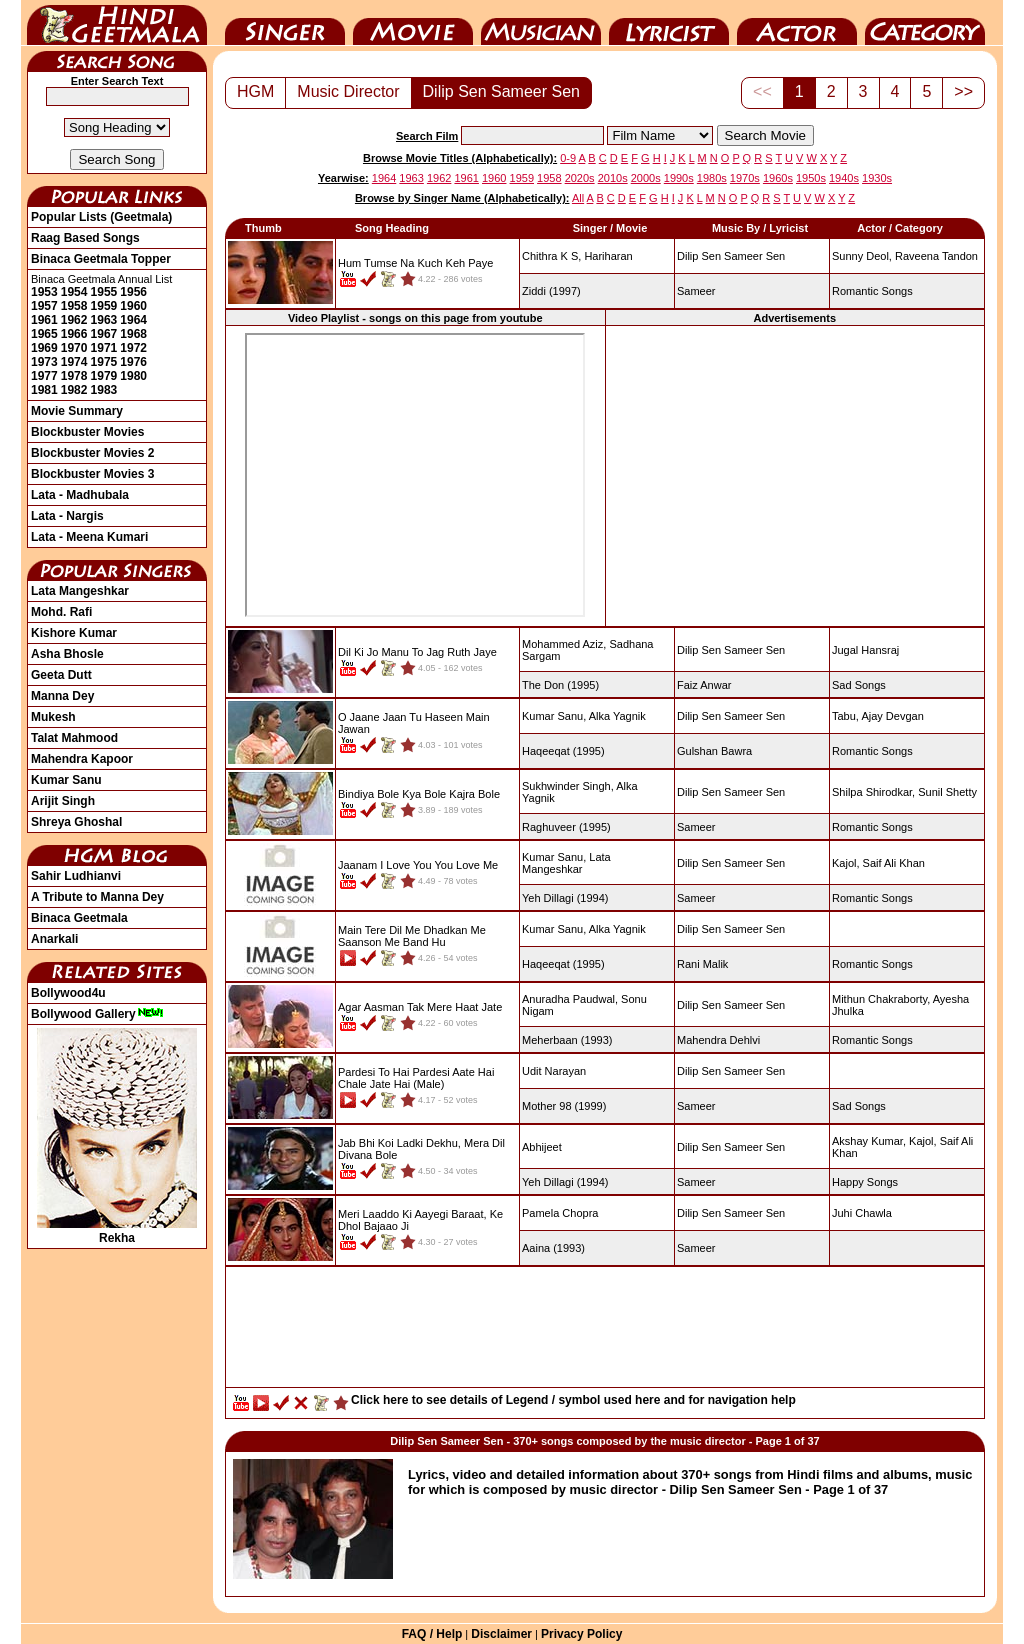 Image resolution: width=1024 pixels, height=1644 pixels. Describe the element at coordinates (92, 453) in the screenshot. I see `Blockbuster Movies 2` at that location.